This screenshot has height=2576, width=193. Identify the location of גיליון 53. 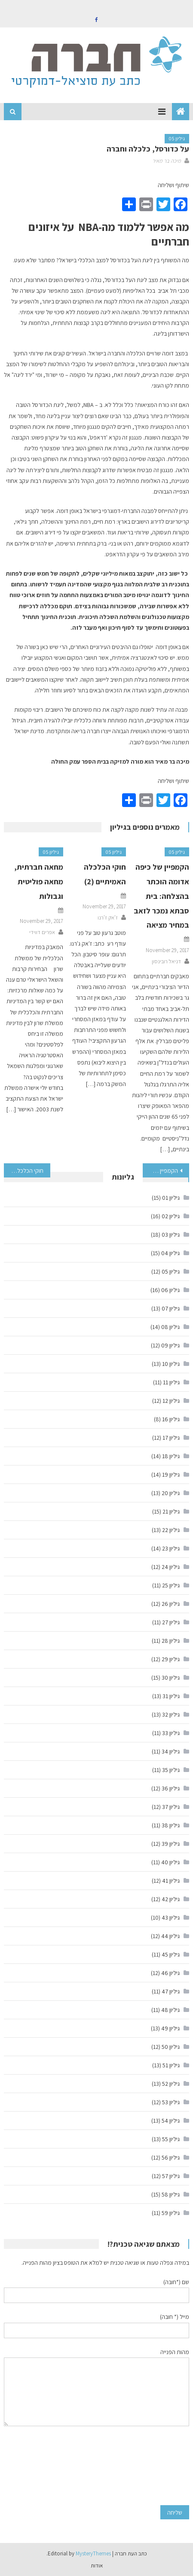
(171, 2102).